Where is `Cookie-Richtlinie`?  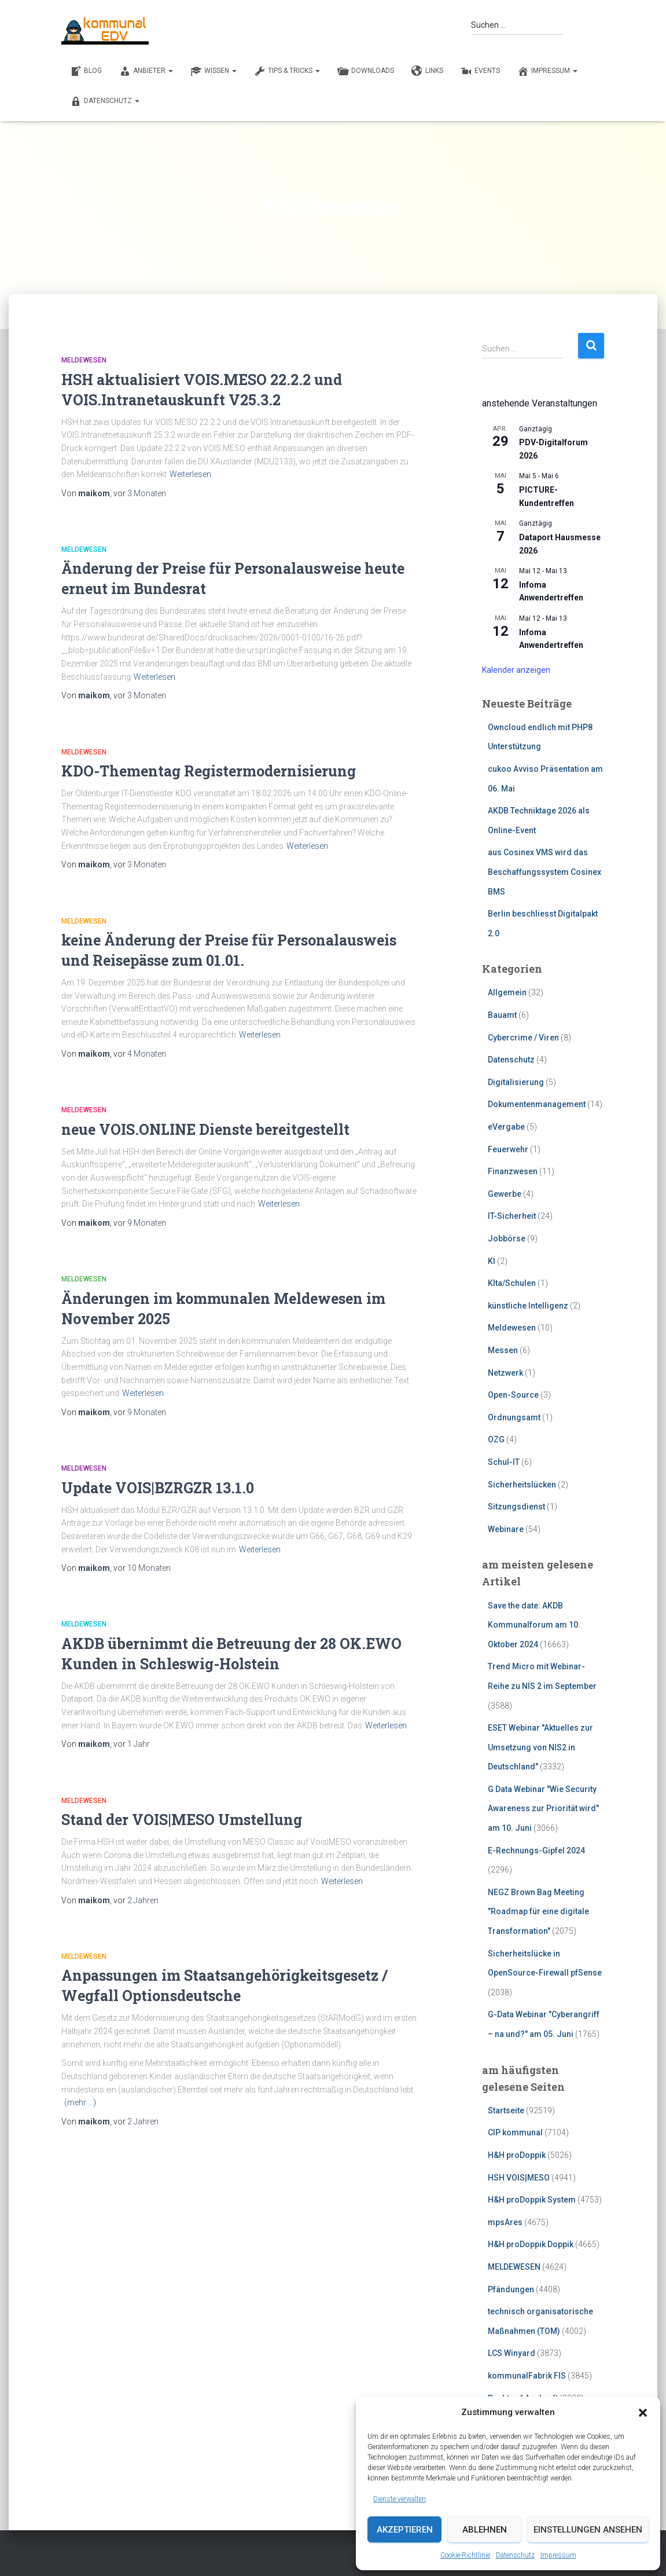 Cookie-Richtlinie is located at coordinates (465, 2555).